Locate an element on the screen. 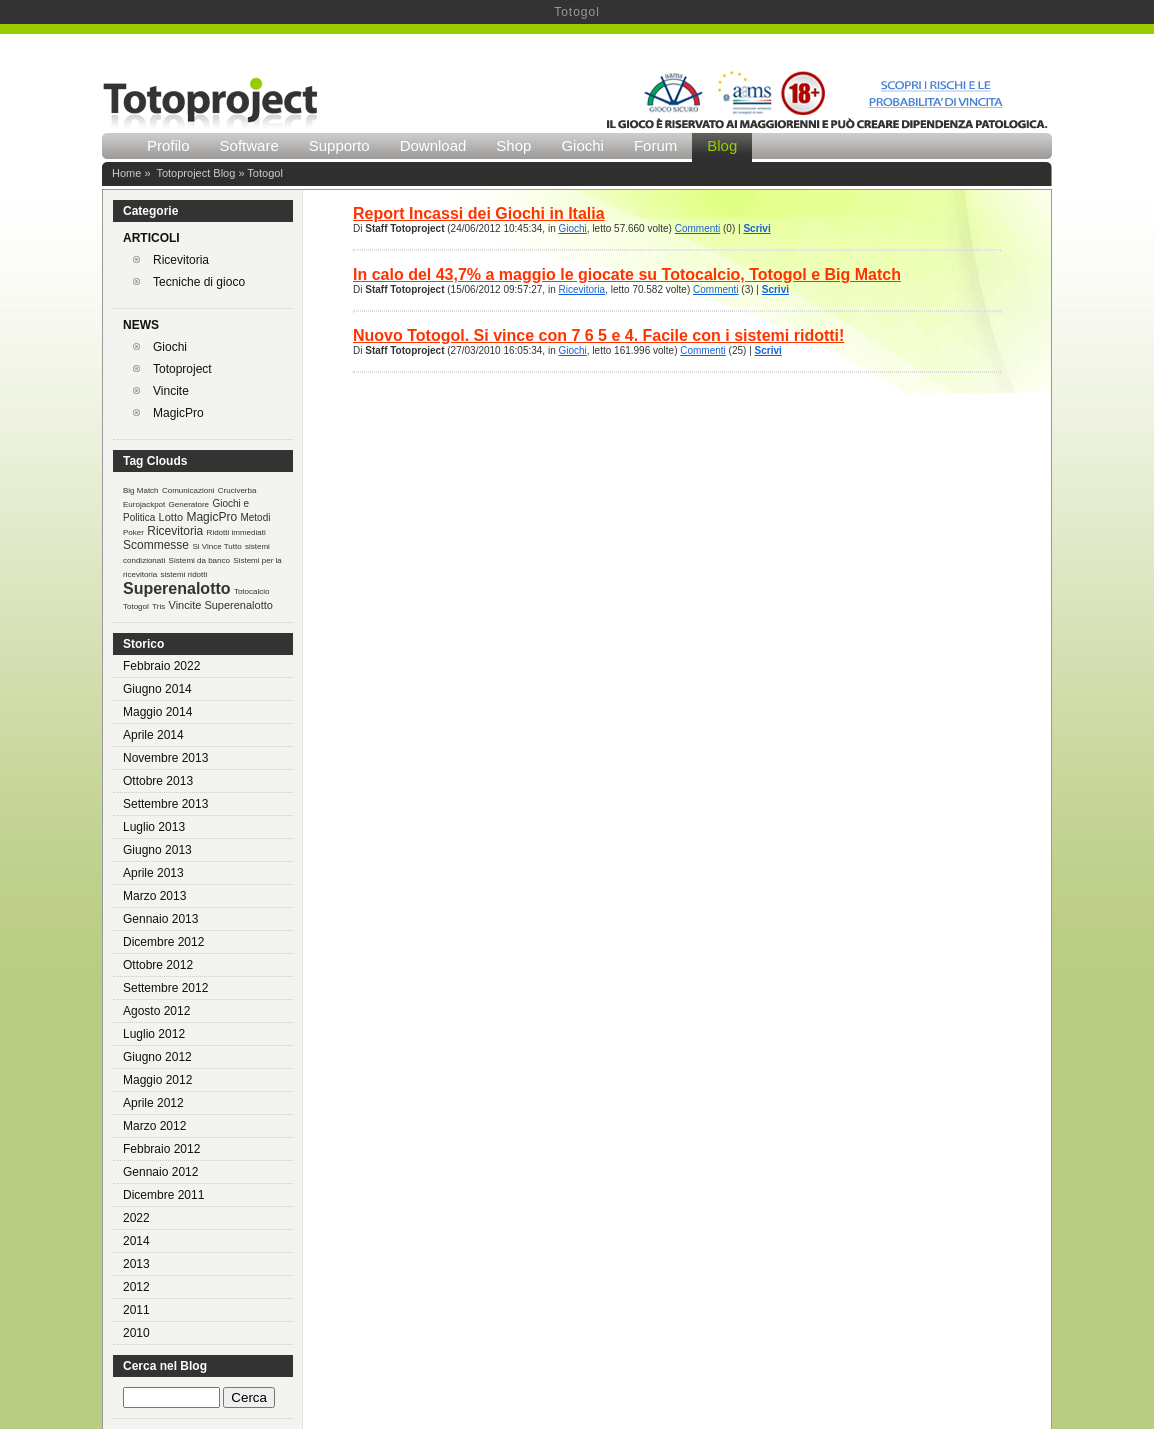 This screenshot has height=1429, width=1154. Profilo is located at coordinates (168, 145).